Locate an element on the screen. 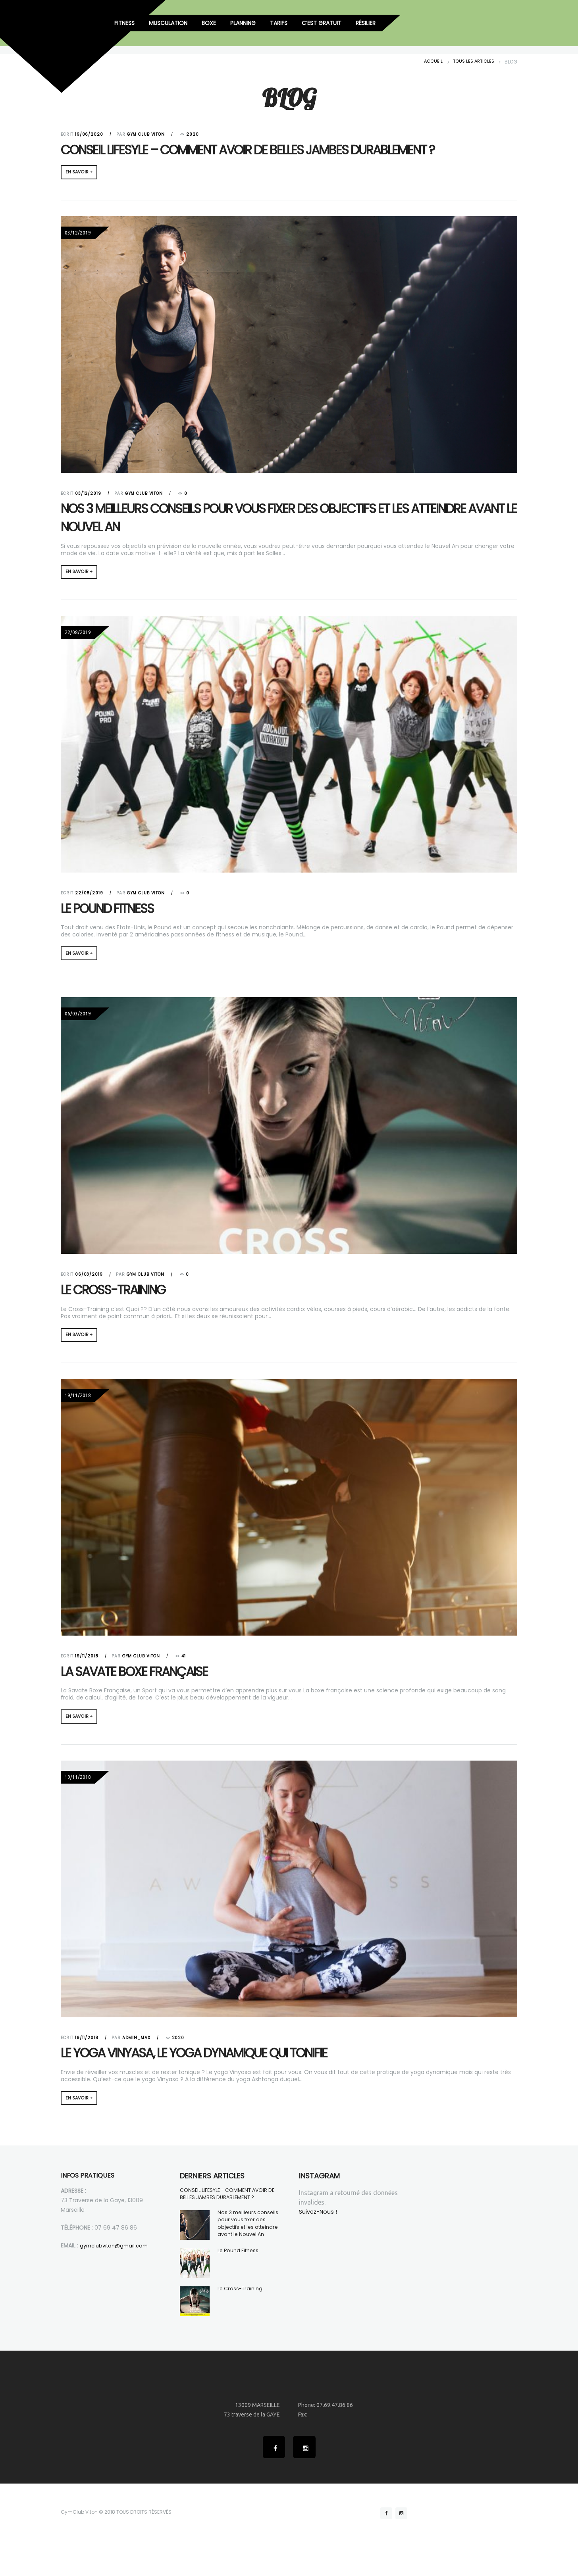 The width and height of the screenshot is (578, 2576). gymclubviton@gmail.com is located at coordinates (117, 2259).